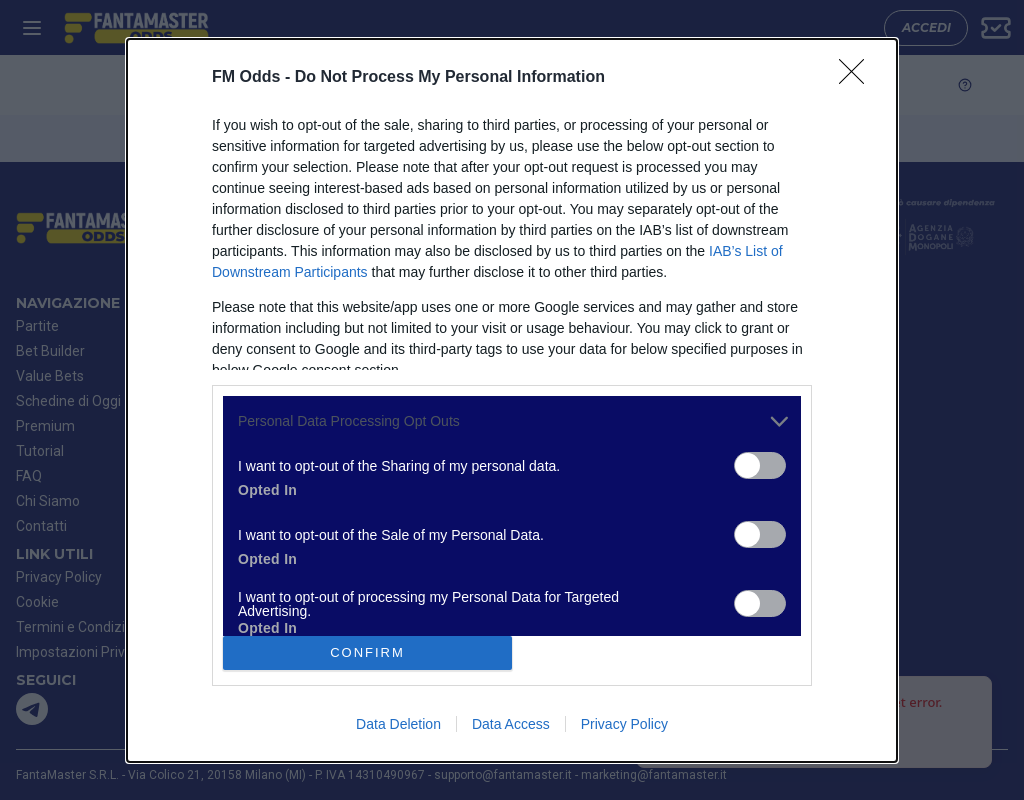 The image size is (1024, 800). I want to click on Data Deletion, so click(398, 724).